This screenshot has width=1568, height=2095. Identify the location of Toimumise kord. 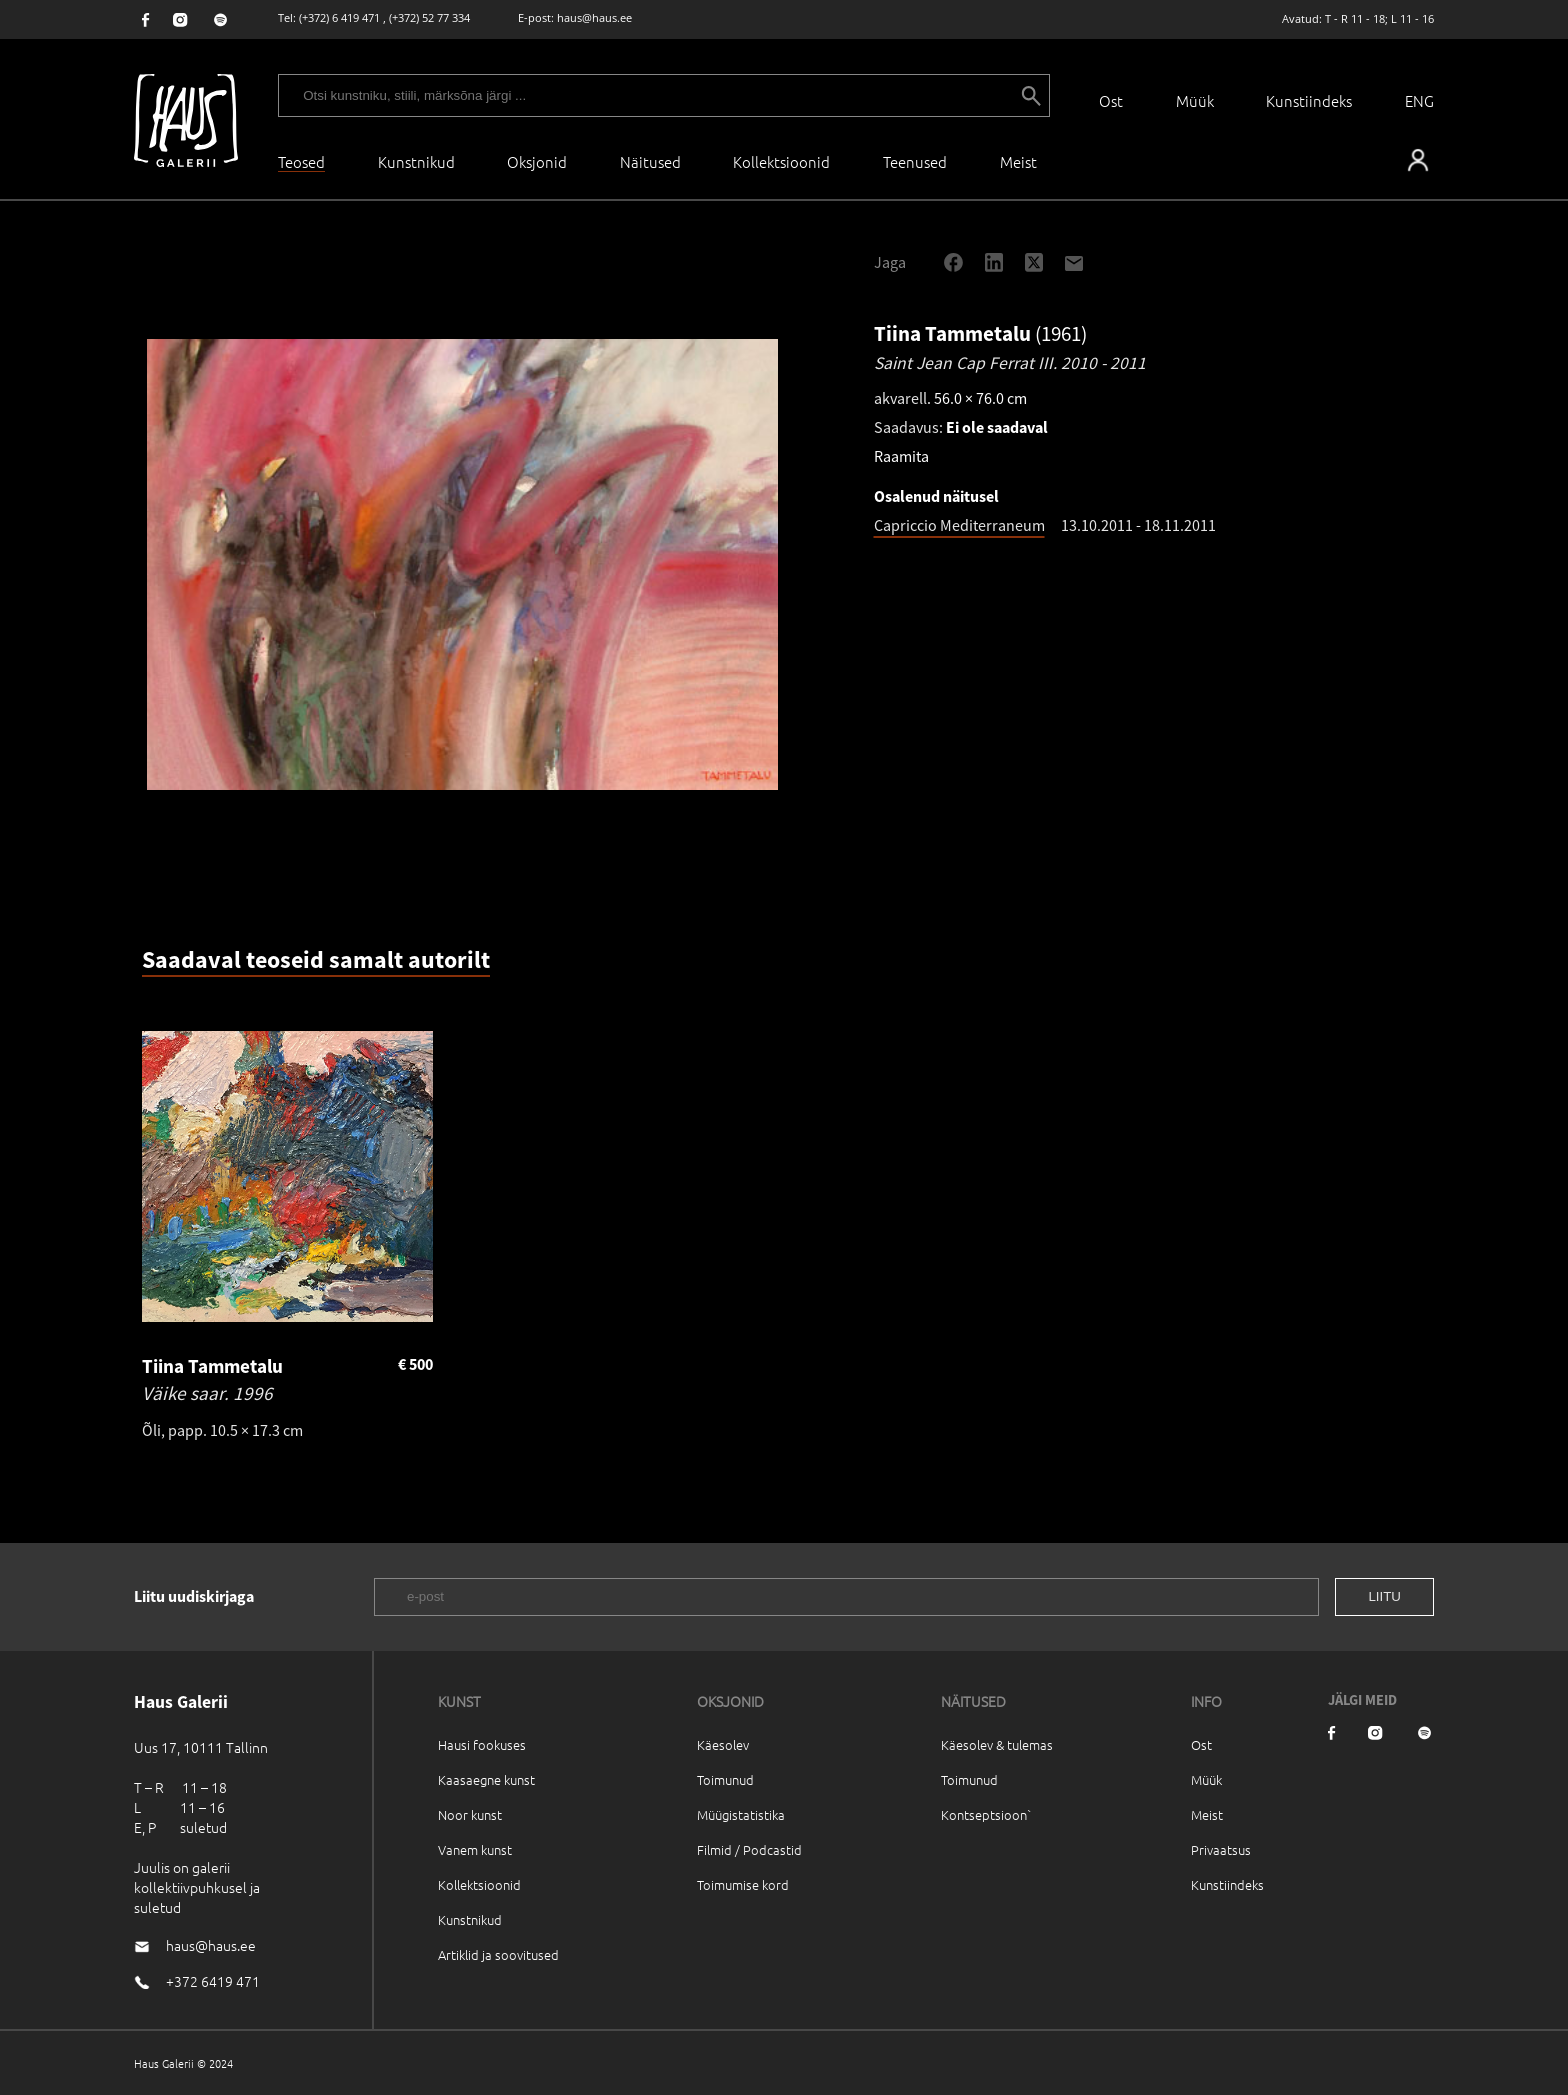
(743, 1884).